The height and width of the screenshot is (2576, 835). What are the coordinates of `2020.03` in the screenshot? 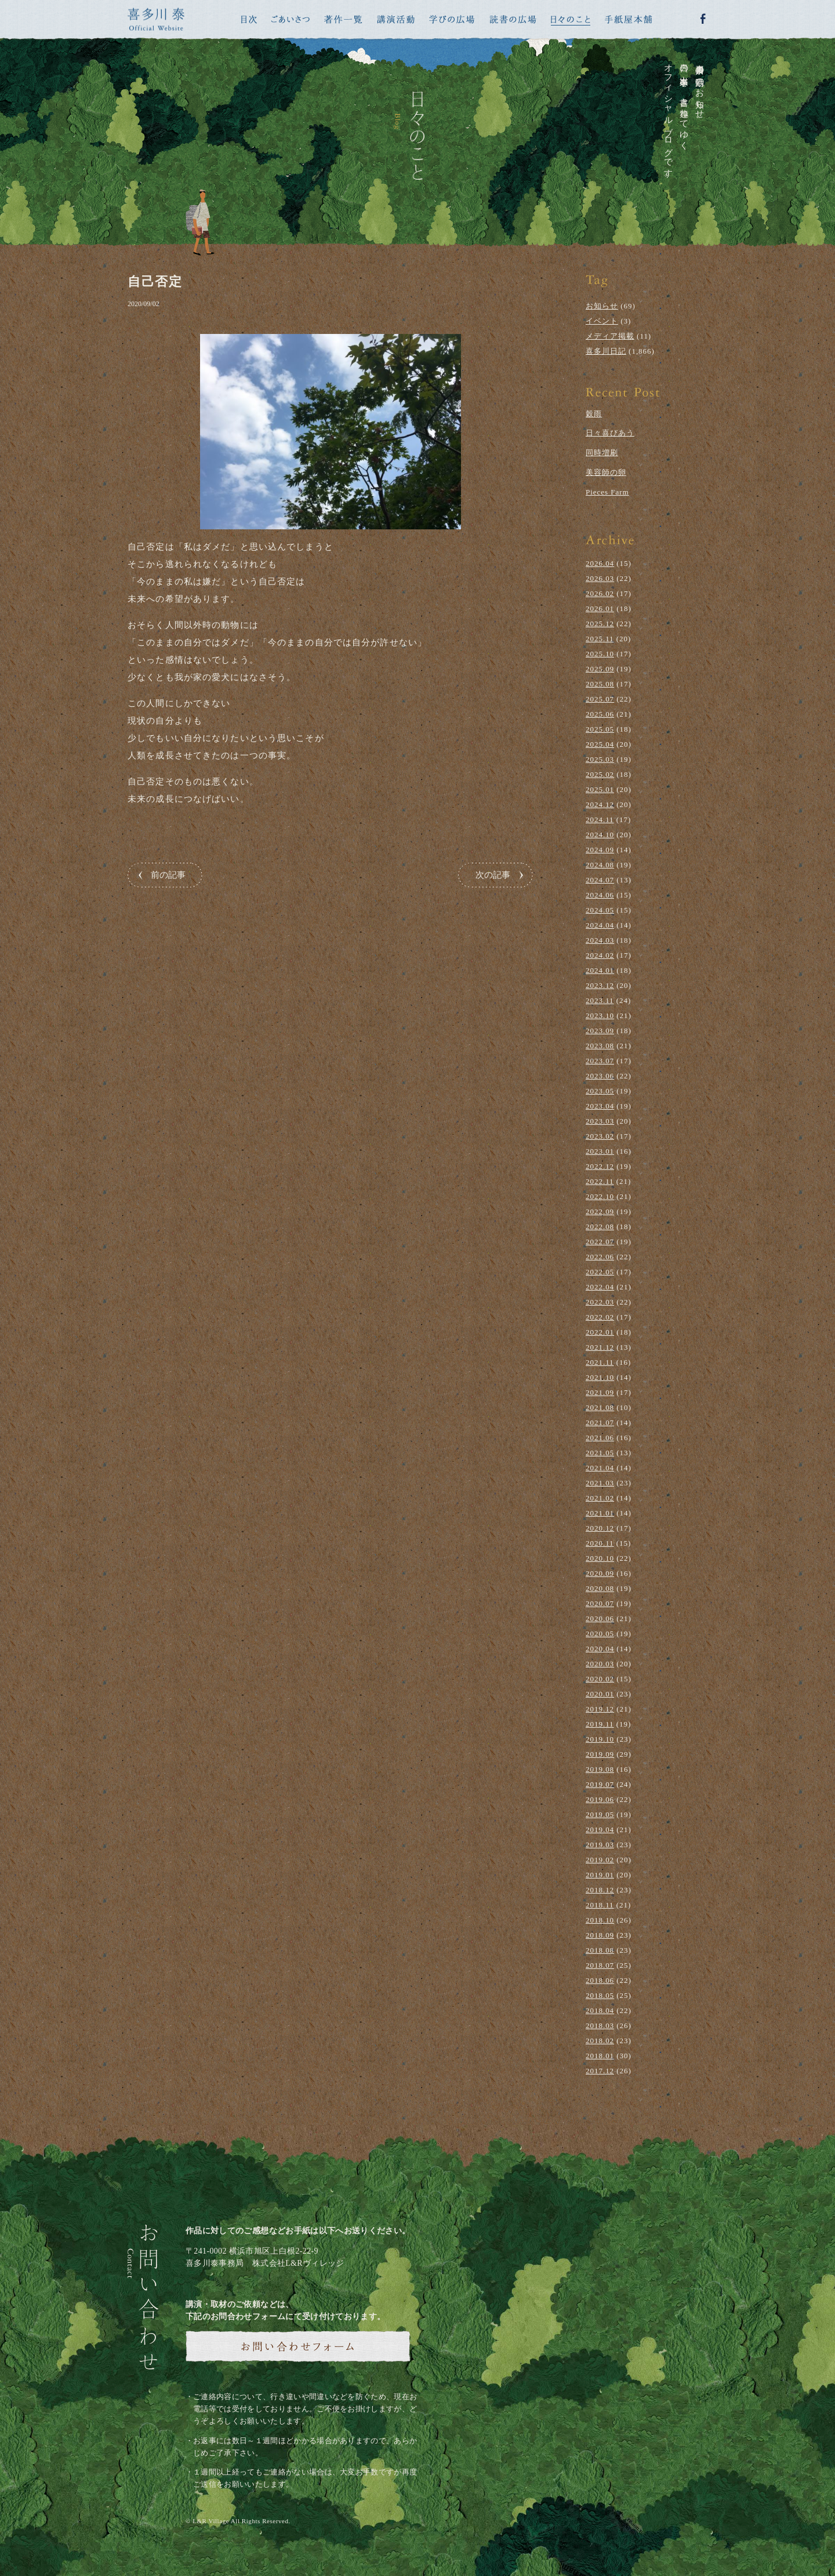 It's located at (600, 1663).